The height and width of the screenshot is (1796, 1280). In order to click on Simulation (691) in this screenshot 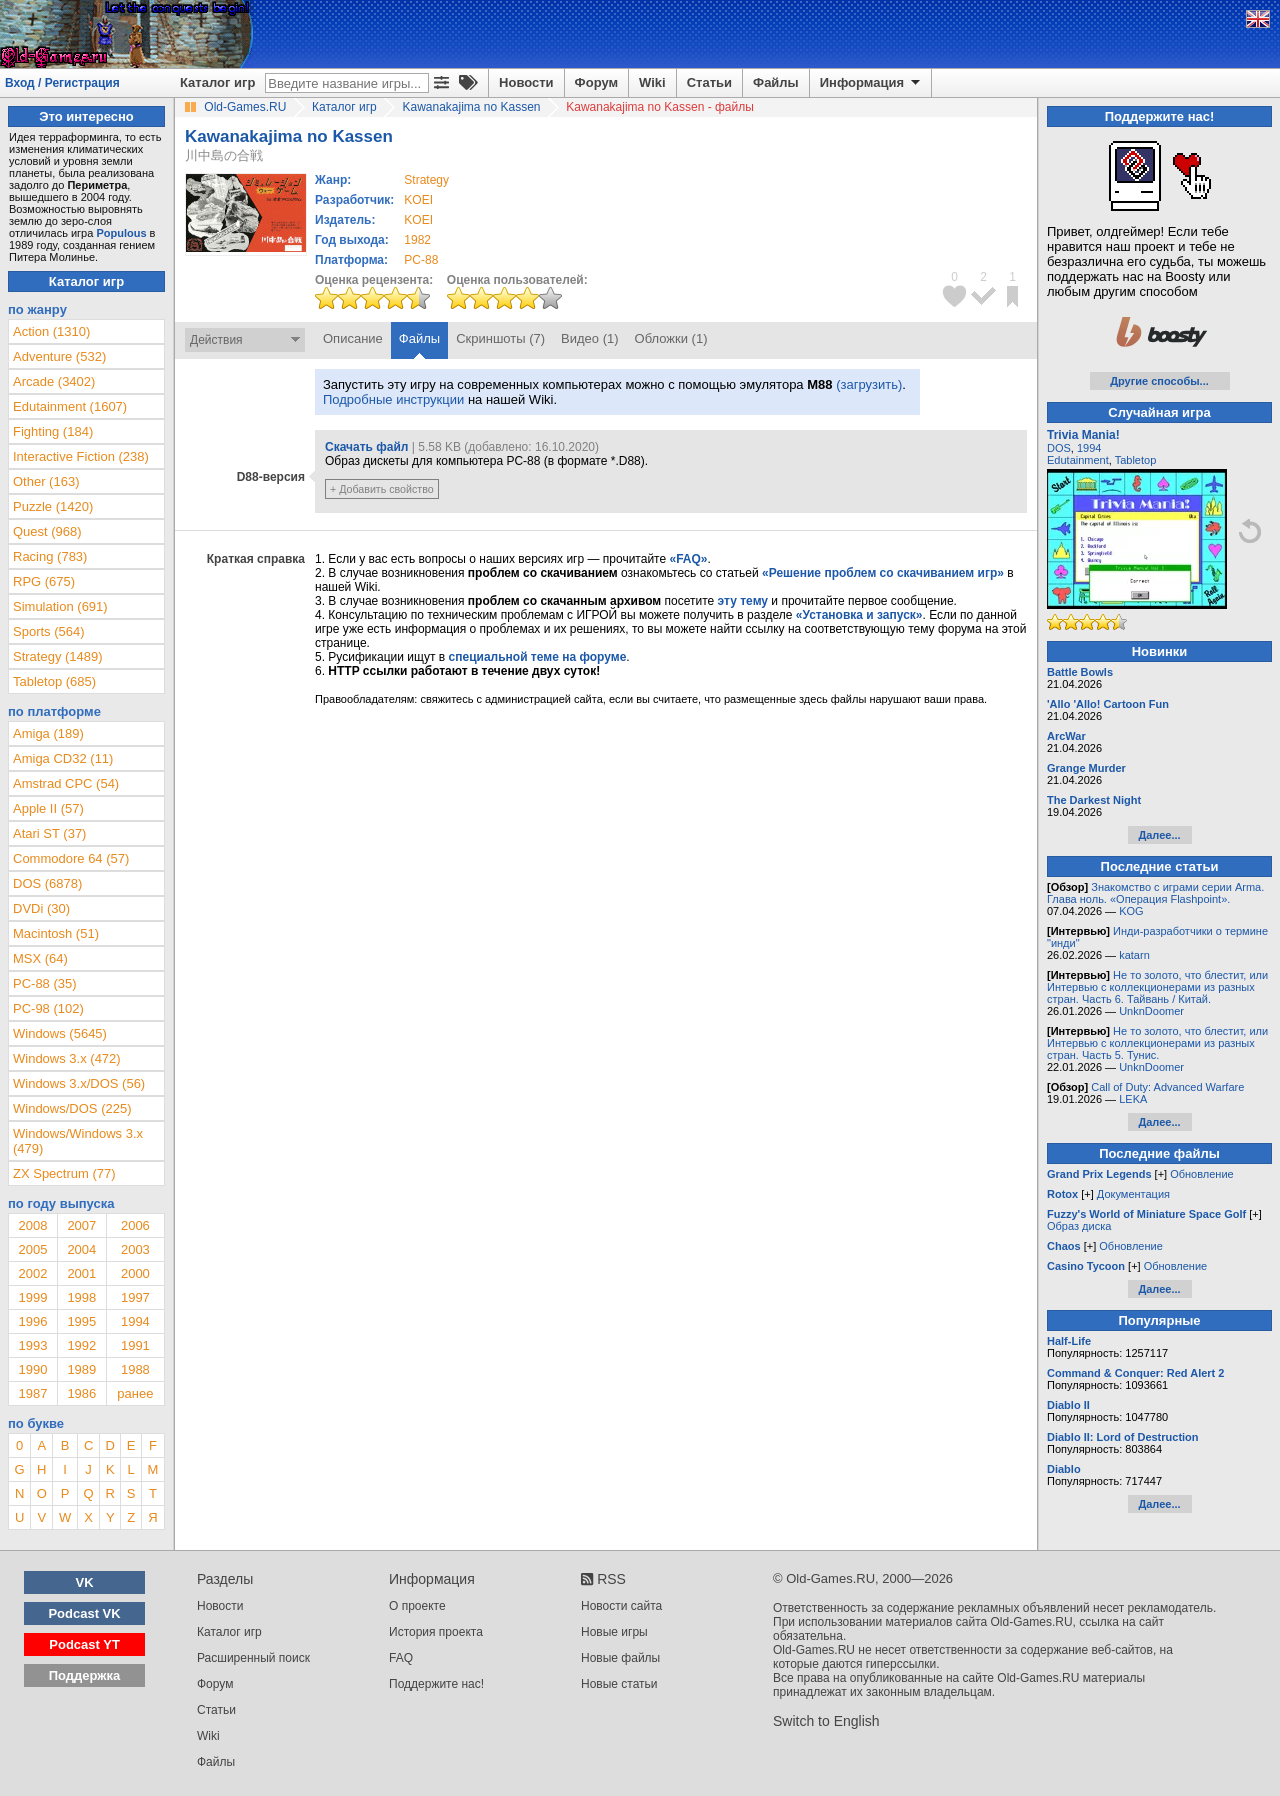, I will do `click(60, 606)`.